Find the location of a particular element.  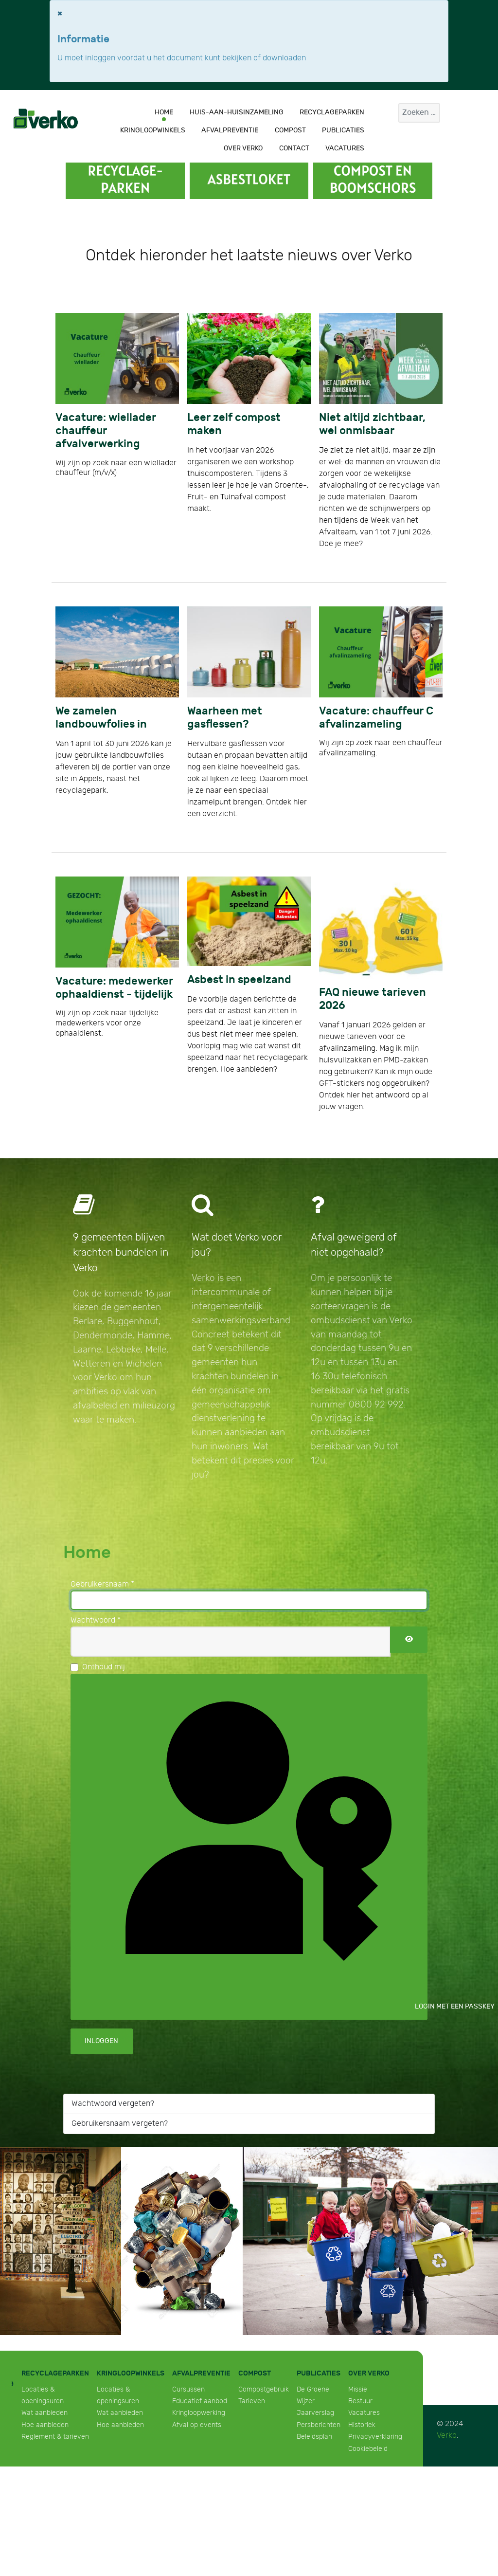

We zamelen landbouwfolies in is located at coordinates (101, 718).